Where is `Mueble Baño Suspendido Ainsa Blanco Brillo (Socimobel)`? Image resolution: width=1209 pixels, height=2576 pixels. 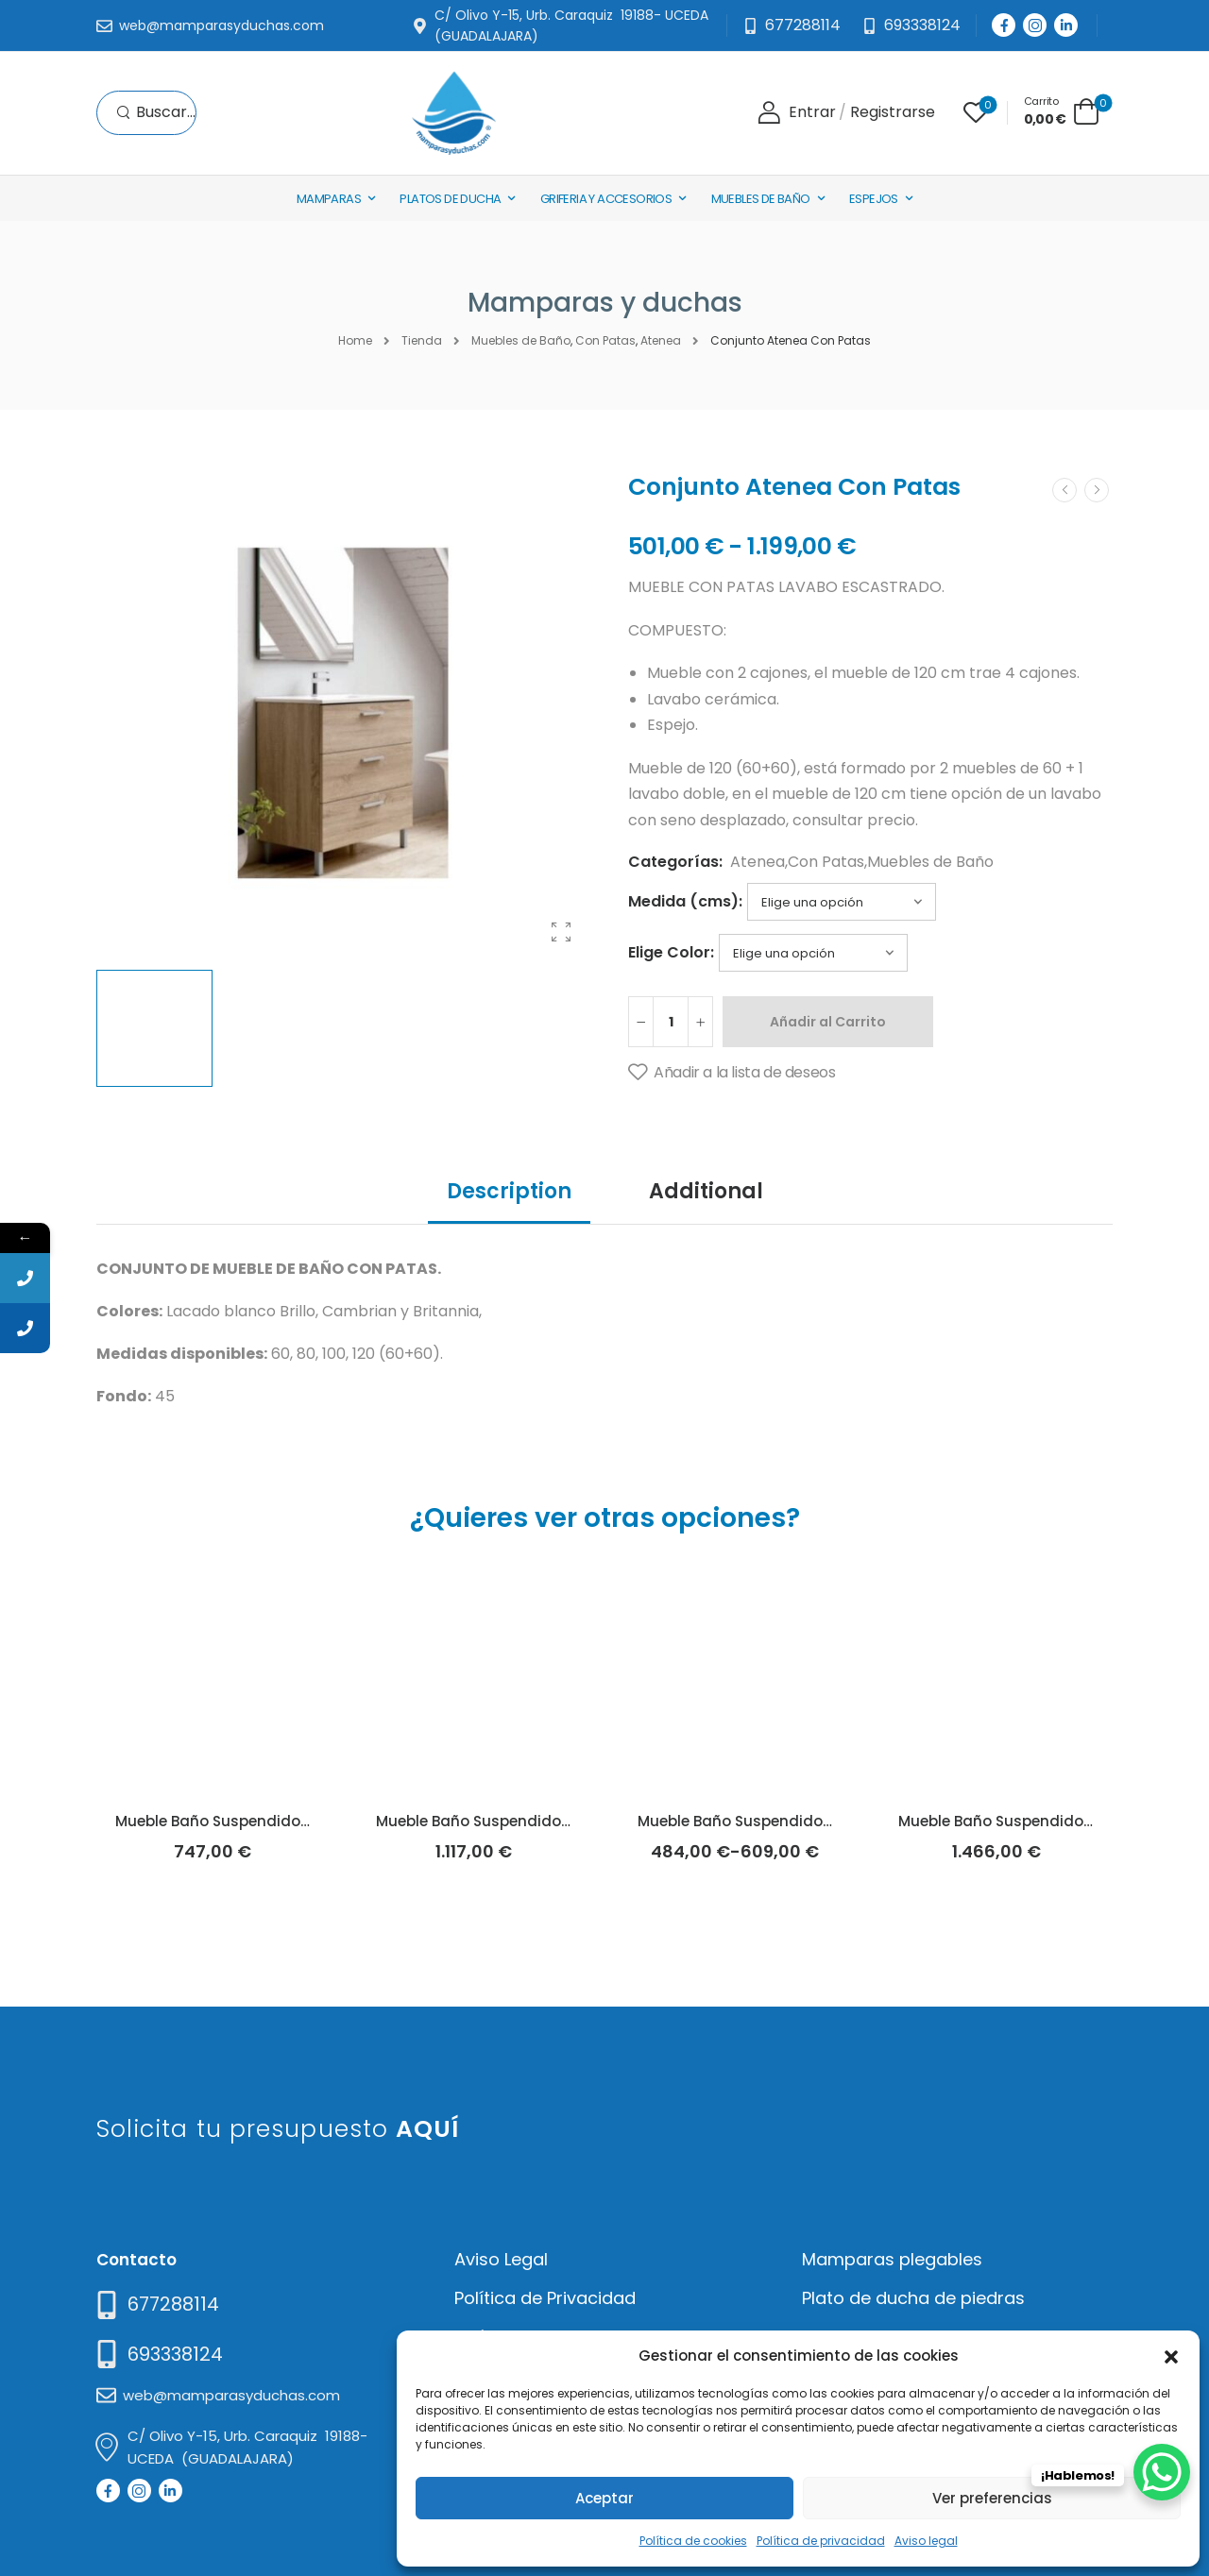
Mueble Baño Suspendido Ainsa Blanco Brillo (Socimobel) is located at coordinates (585, 1821).